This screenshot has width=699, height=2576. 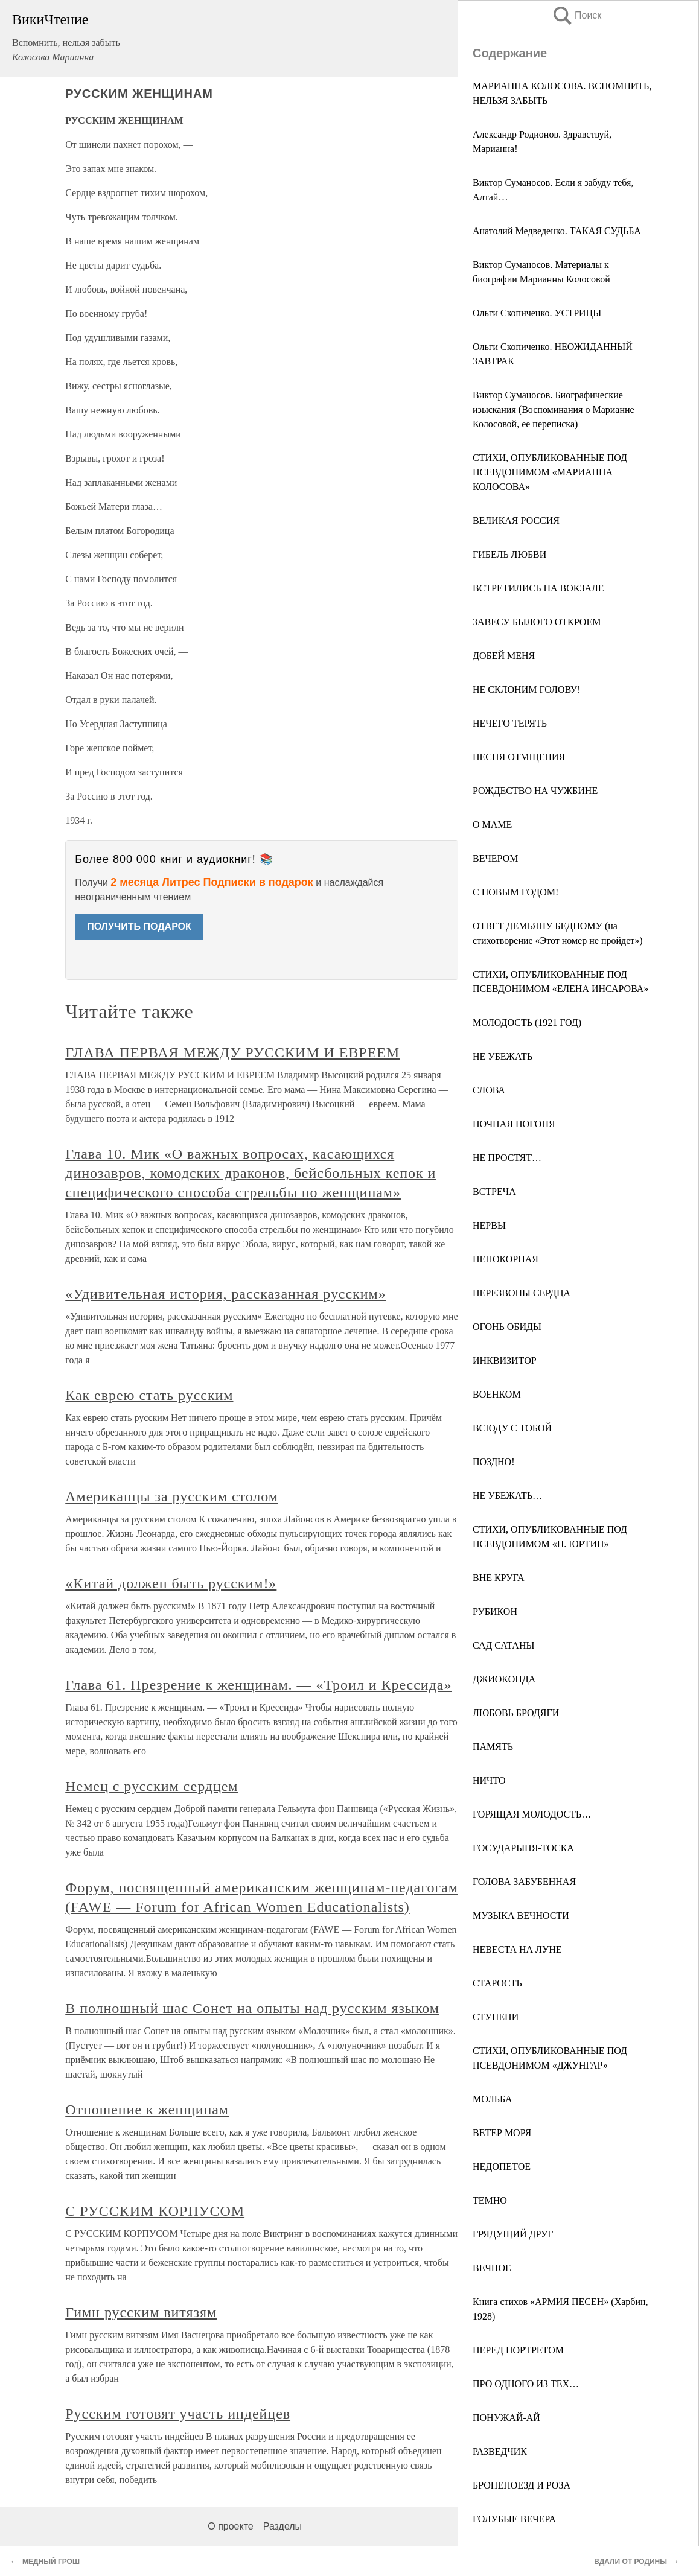 I want to click on БРОНЕПОЕЗД И РОЗА, so click(x=521, y=2485).